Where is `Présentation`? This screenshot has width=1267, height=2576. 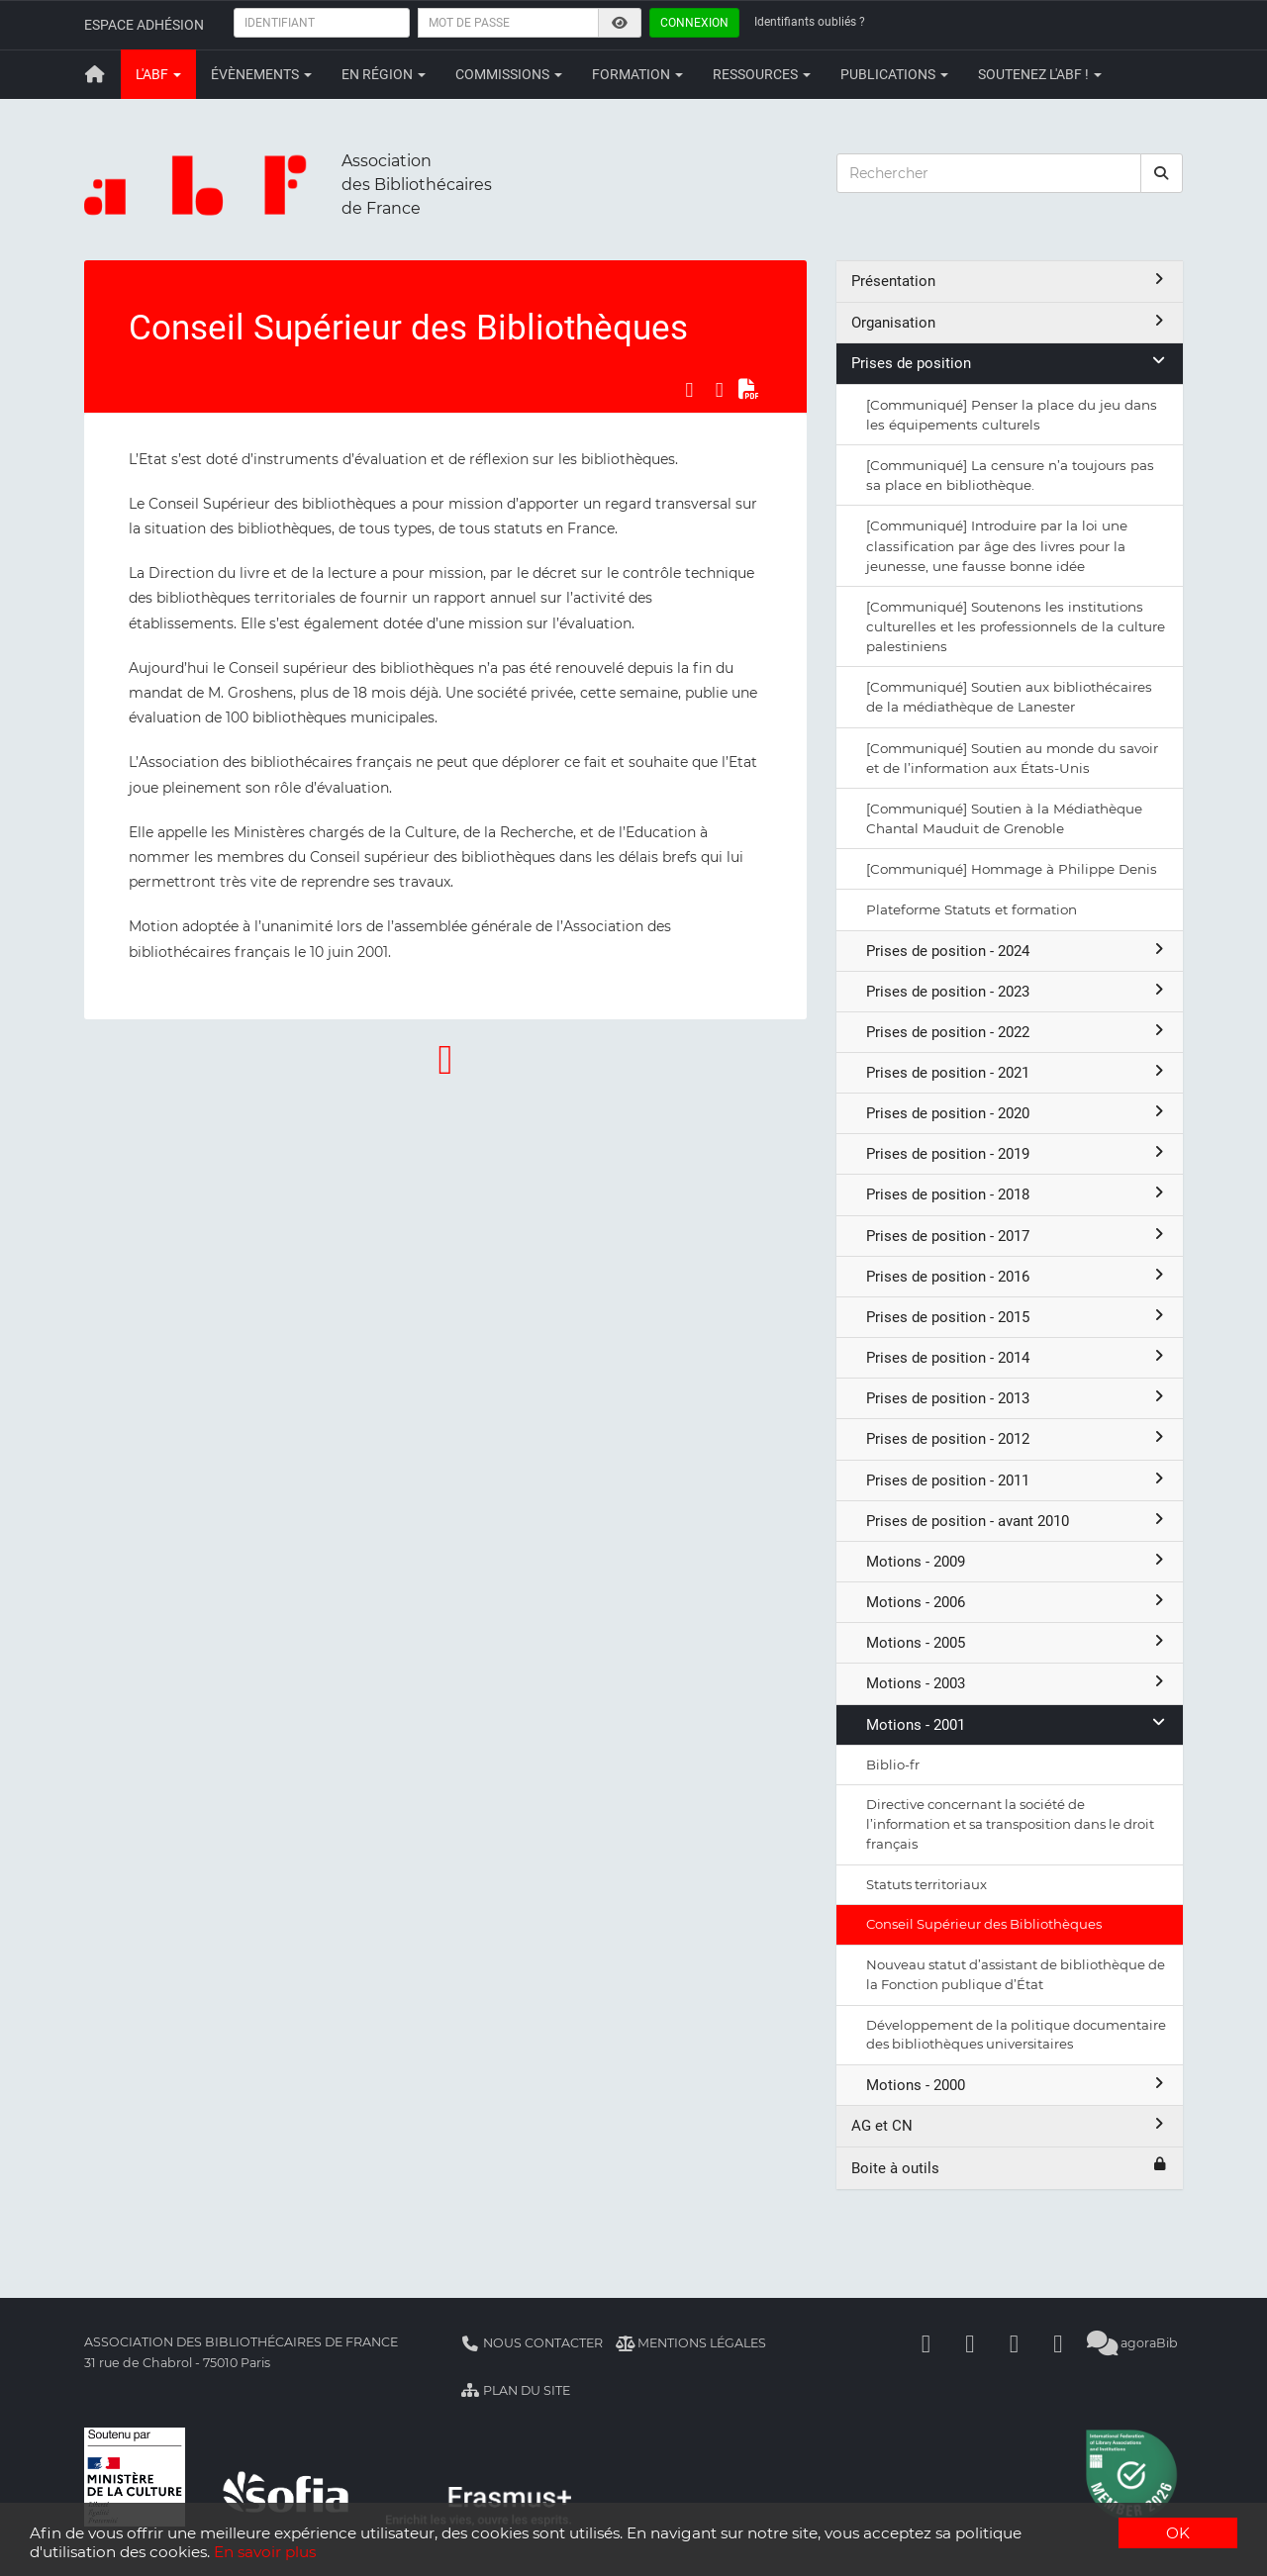 Présentation is located at coordinates (1009, 280).